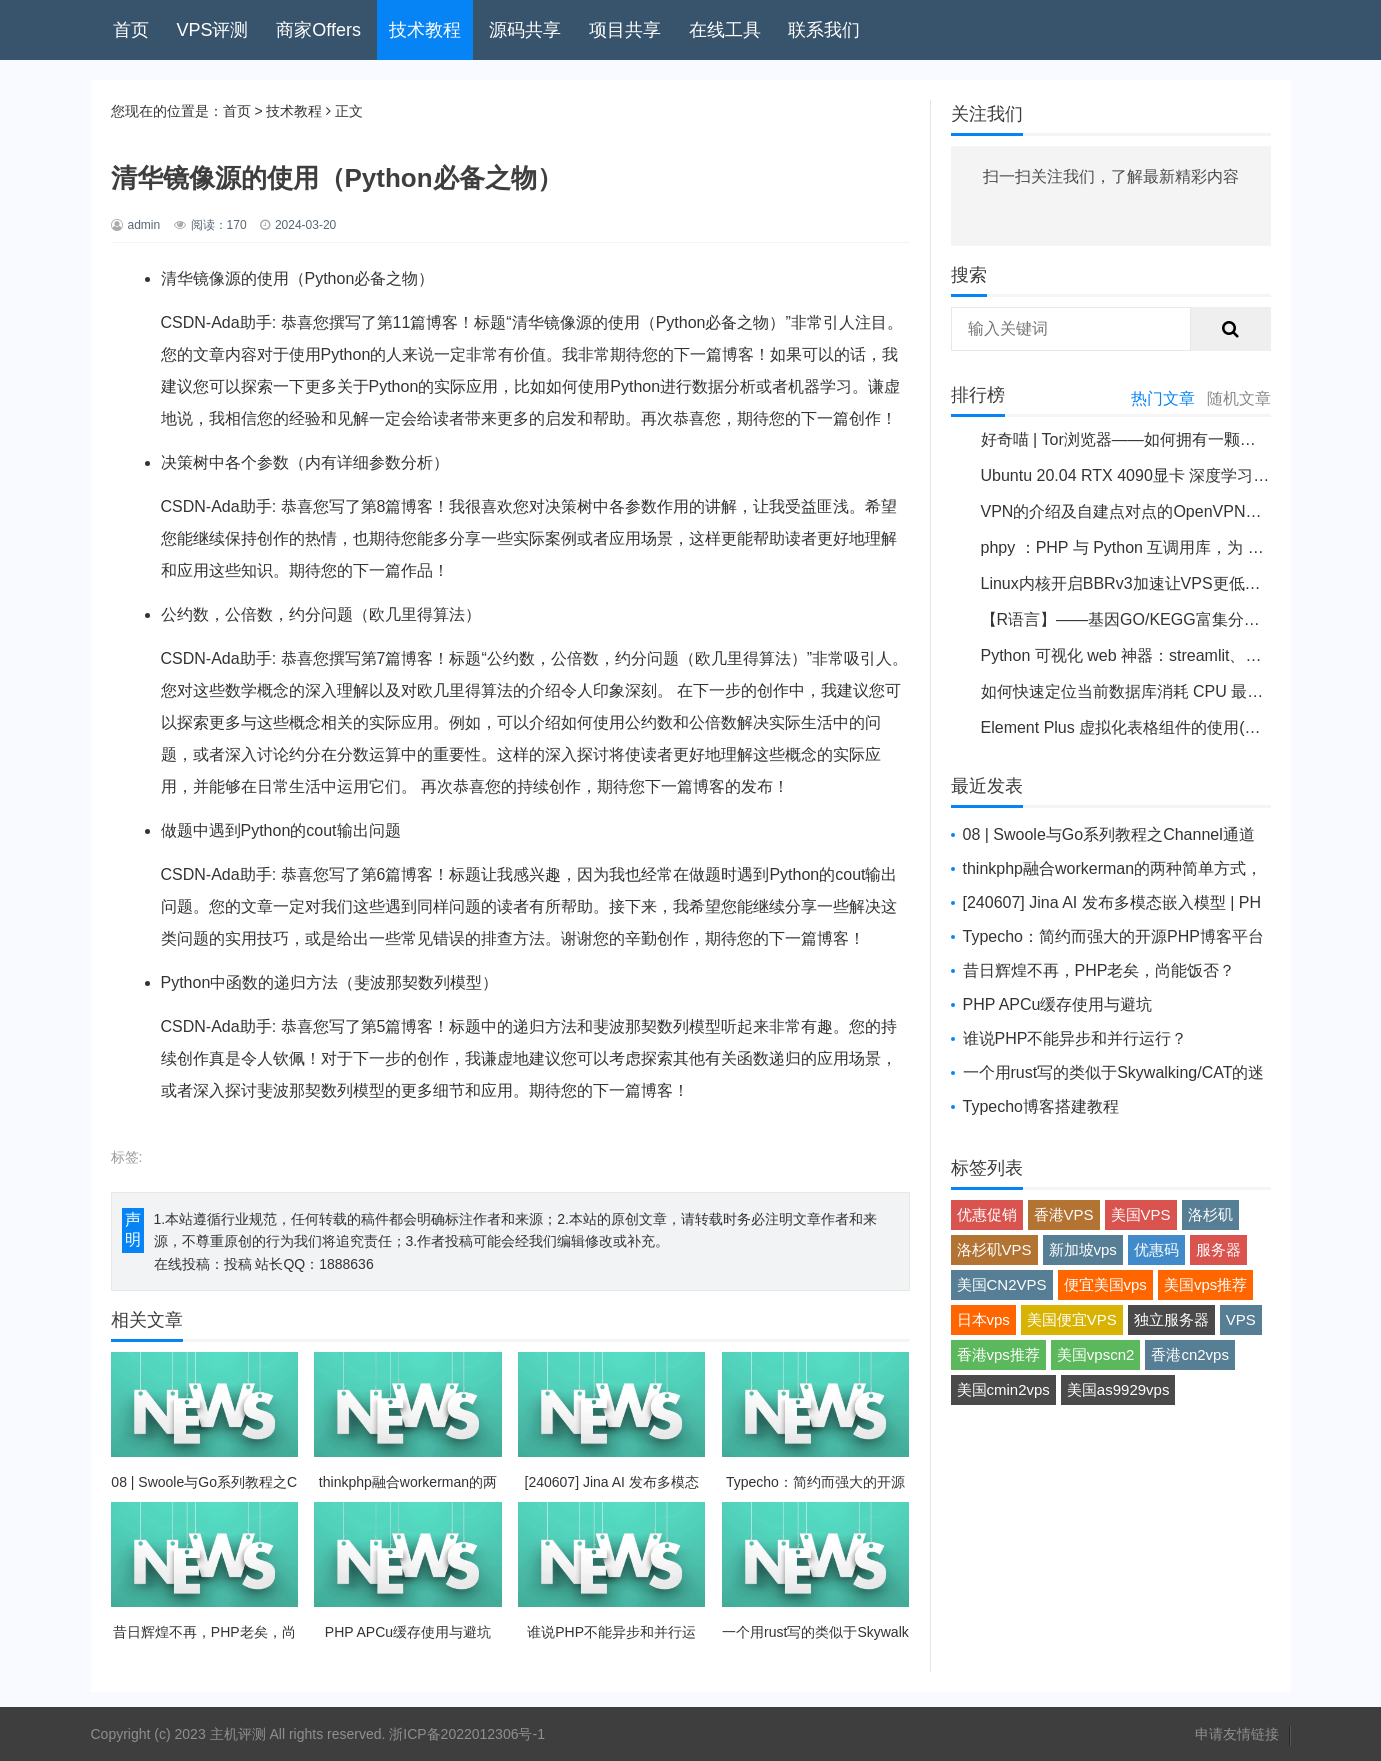 The width and height of the screenshot is (1381, 1761). Describe the element at coordinates (525, 30) in the screenshot. I see `源码共享` at that location.